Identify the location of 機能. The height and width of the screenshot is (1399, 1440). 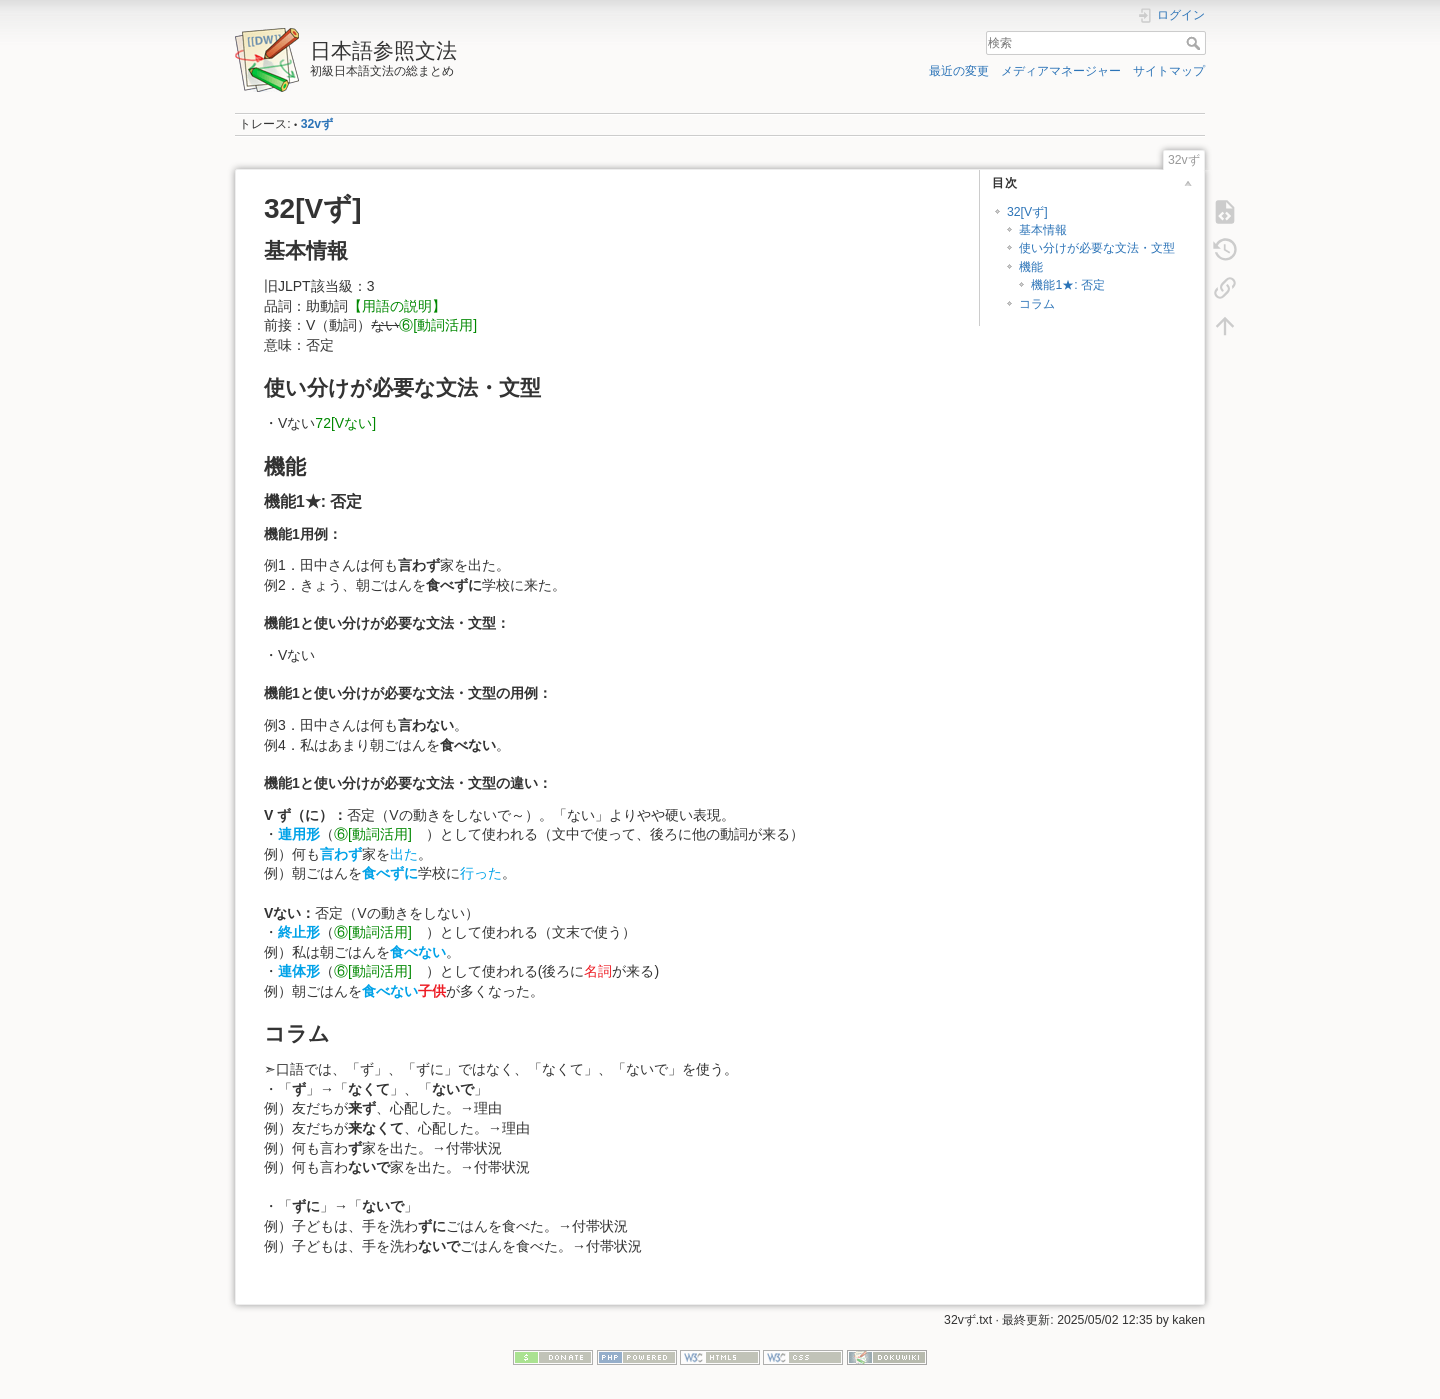
(1031, 267).